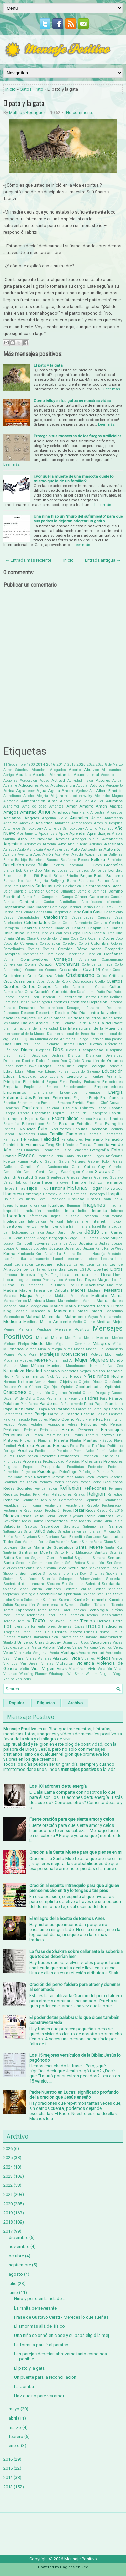 Image resolution: width=126 pixels, height=2576 pixels. Describe the element at coordinates (58, 770) in the screenshot. I see `Abogados` at that location.